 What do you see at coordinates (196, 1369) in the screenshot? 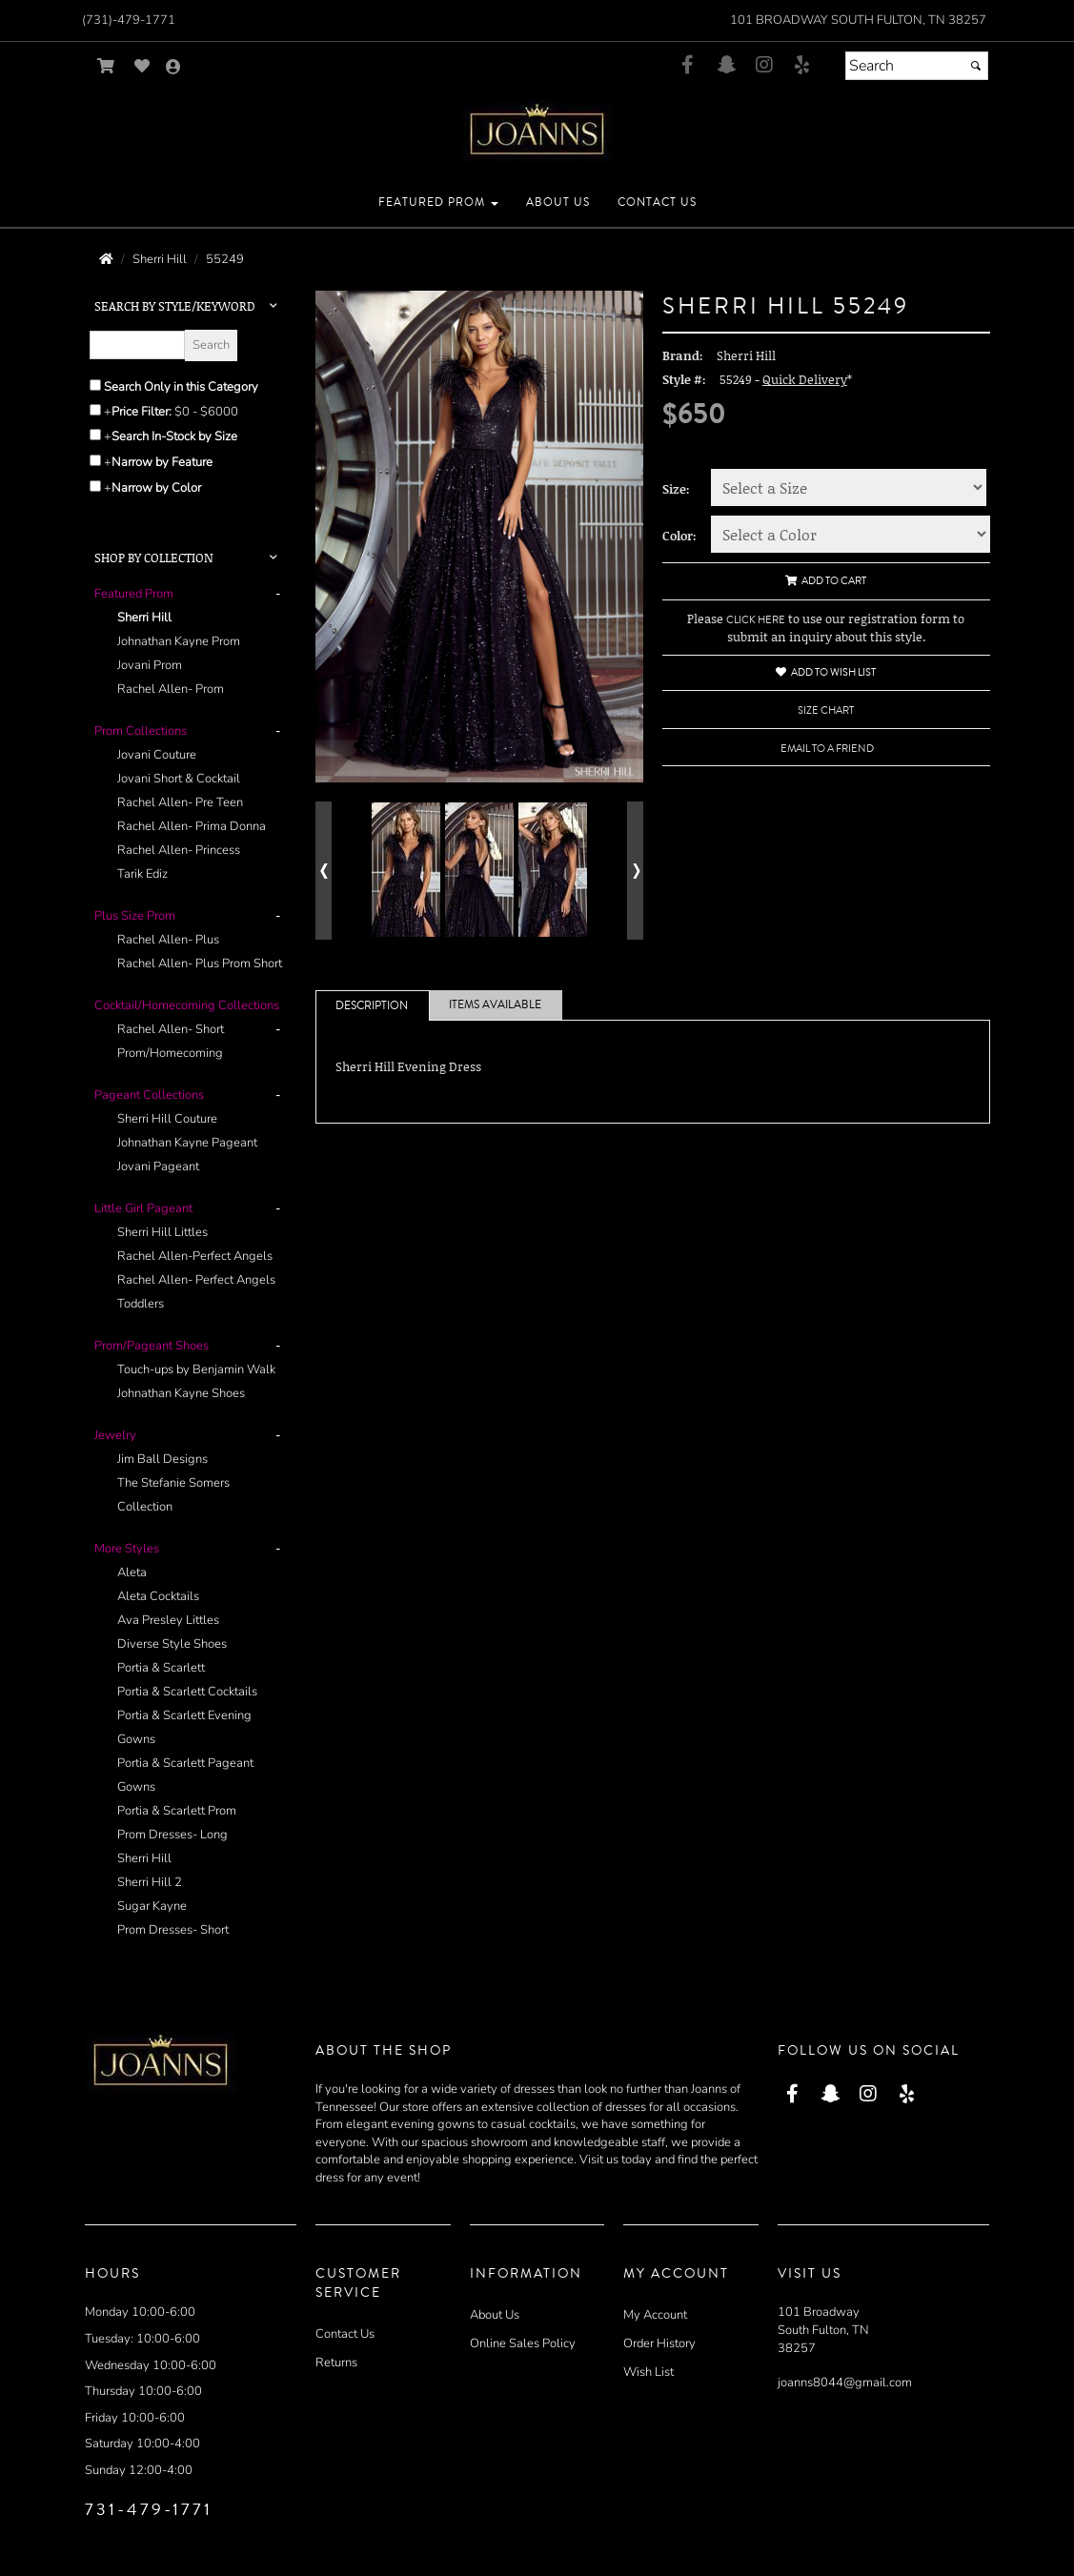
I see `Touch-ups by Benjamin Walk` at bounding box center [196, 1369].